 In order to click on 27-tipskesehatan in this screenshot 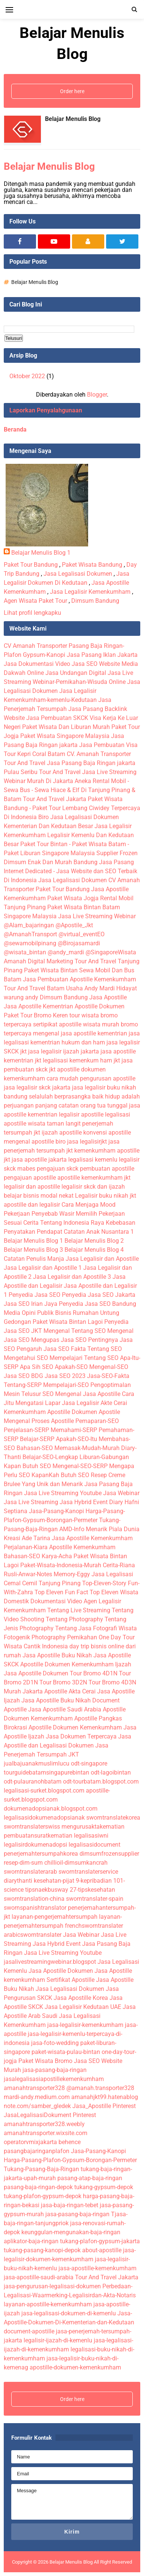, I will do `click(92, 1889)`.